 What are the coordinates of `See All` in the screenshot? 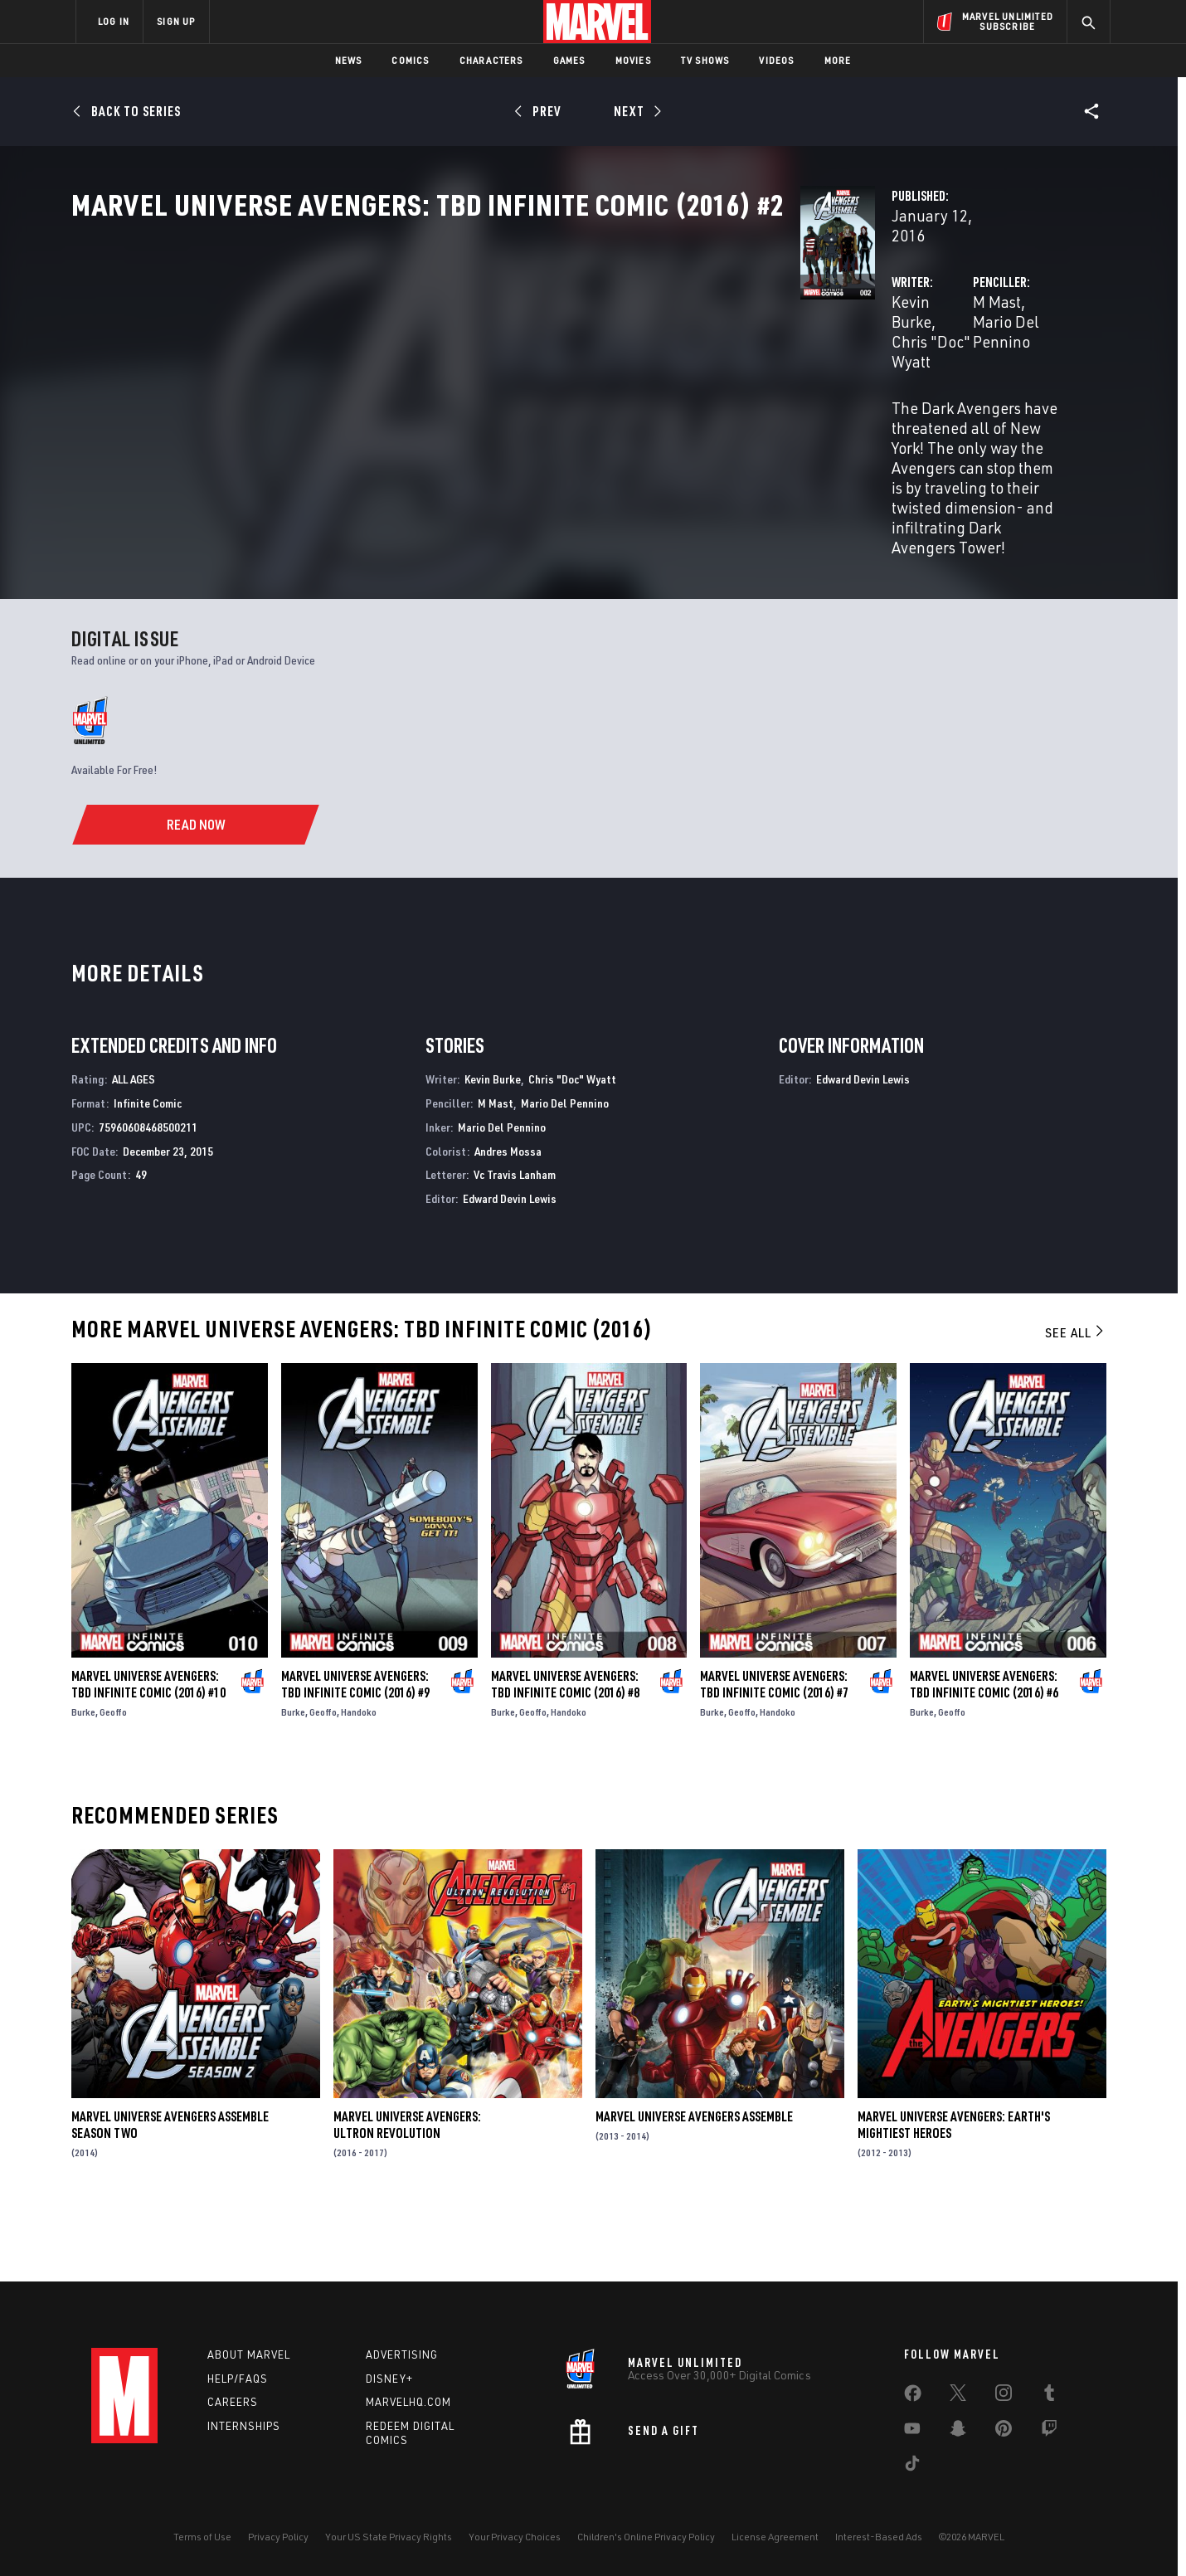 It's located at (1075, 1402).